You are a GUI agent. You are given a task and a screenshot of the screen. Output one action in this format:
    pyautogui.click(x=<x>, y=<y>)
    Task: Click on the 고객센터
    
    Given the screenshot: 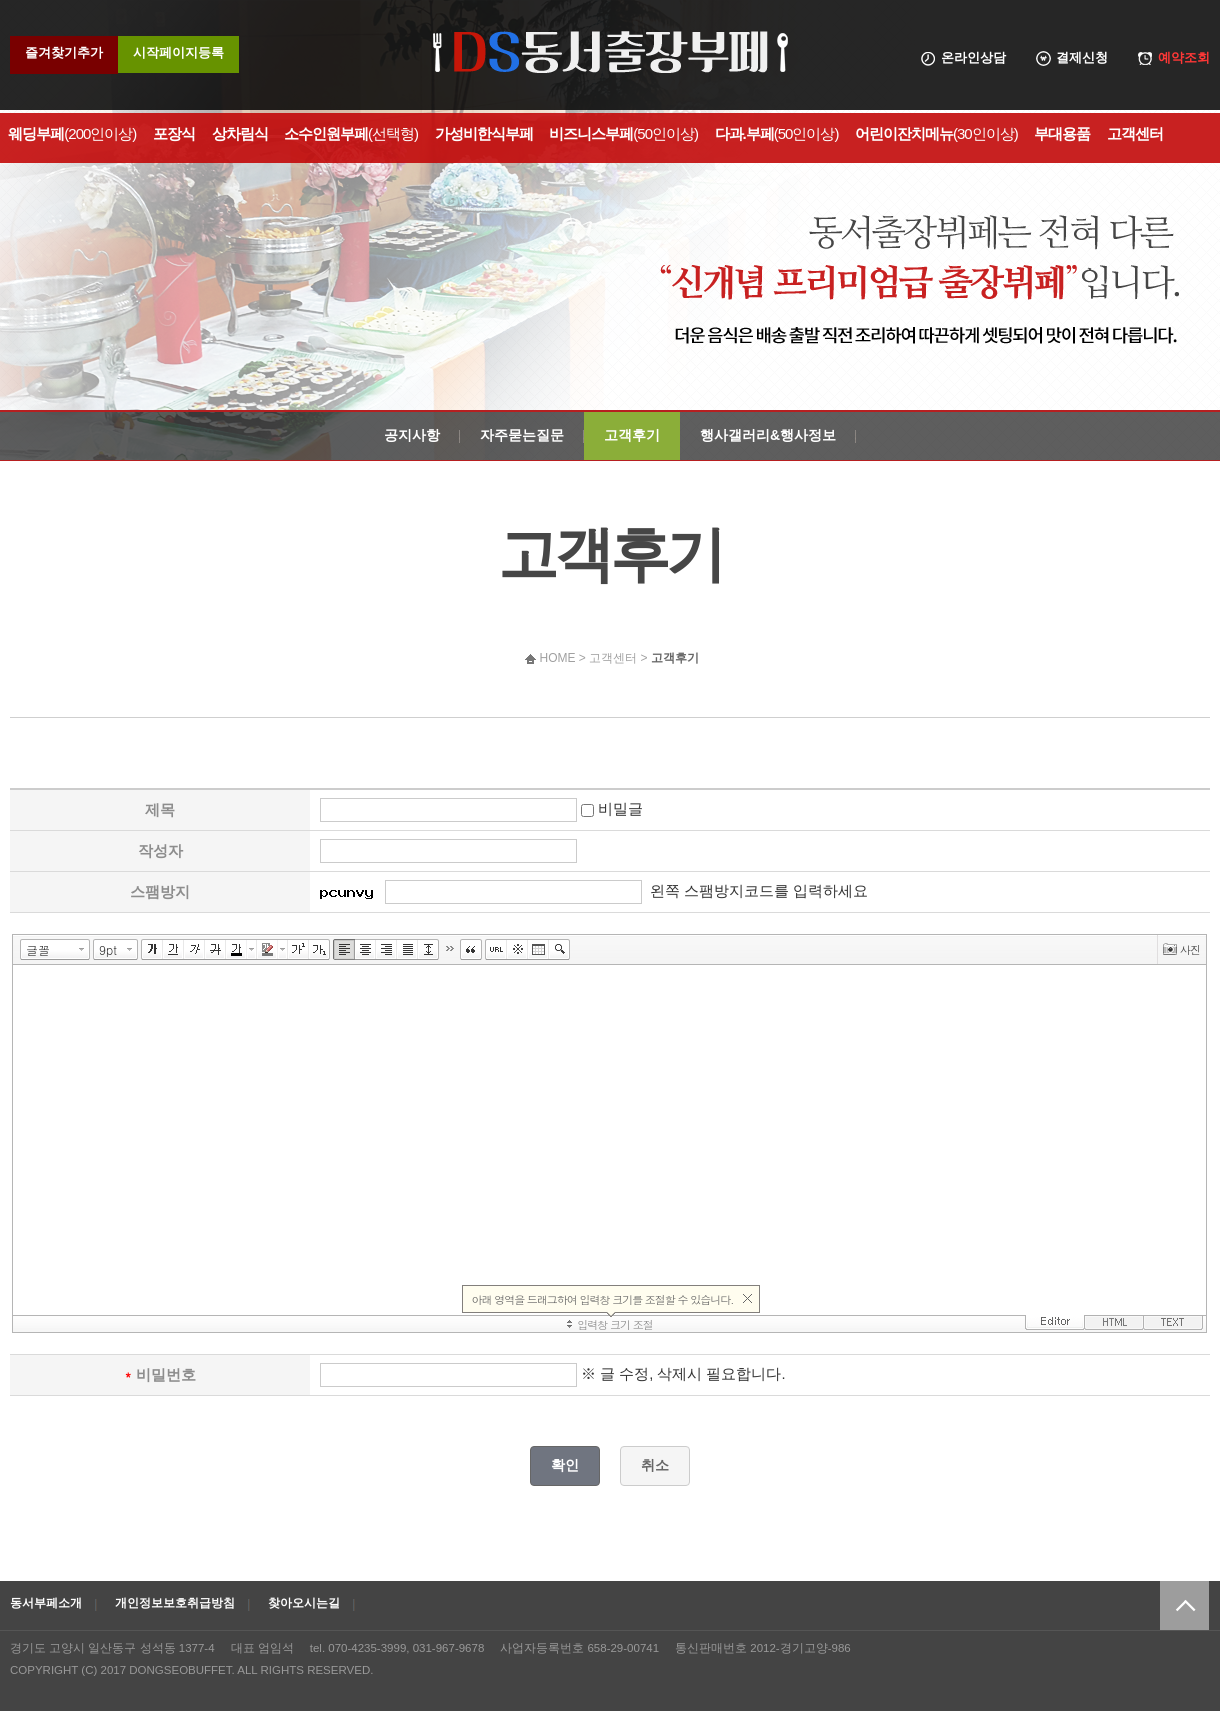 What is the action you would take?
    pyautogui.click(x=1135, y=133)
    